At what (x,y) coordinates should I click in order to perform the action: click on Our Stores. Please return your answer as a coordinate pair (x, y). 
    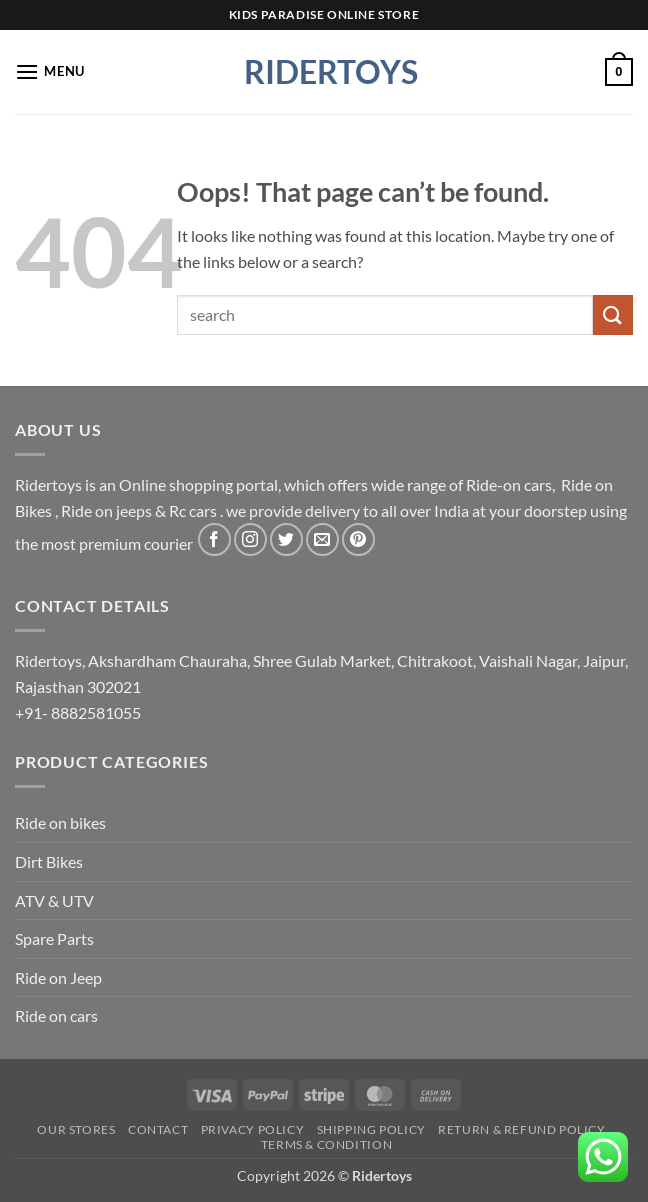
    Looking at the image, I should click on (76, 1129).